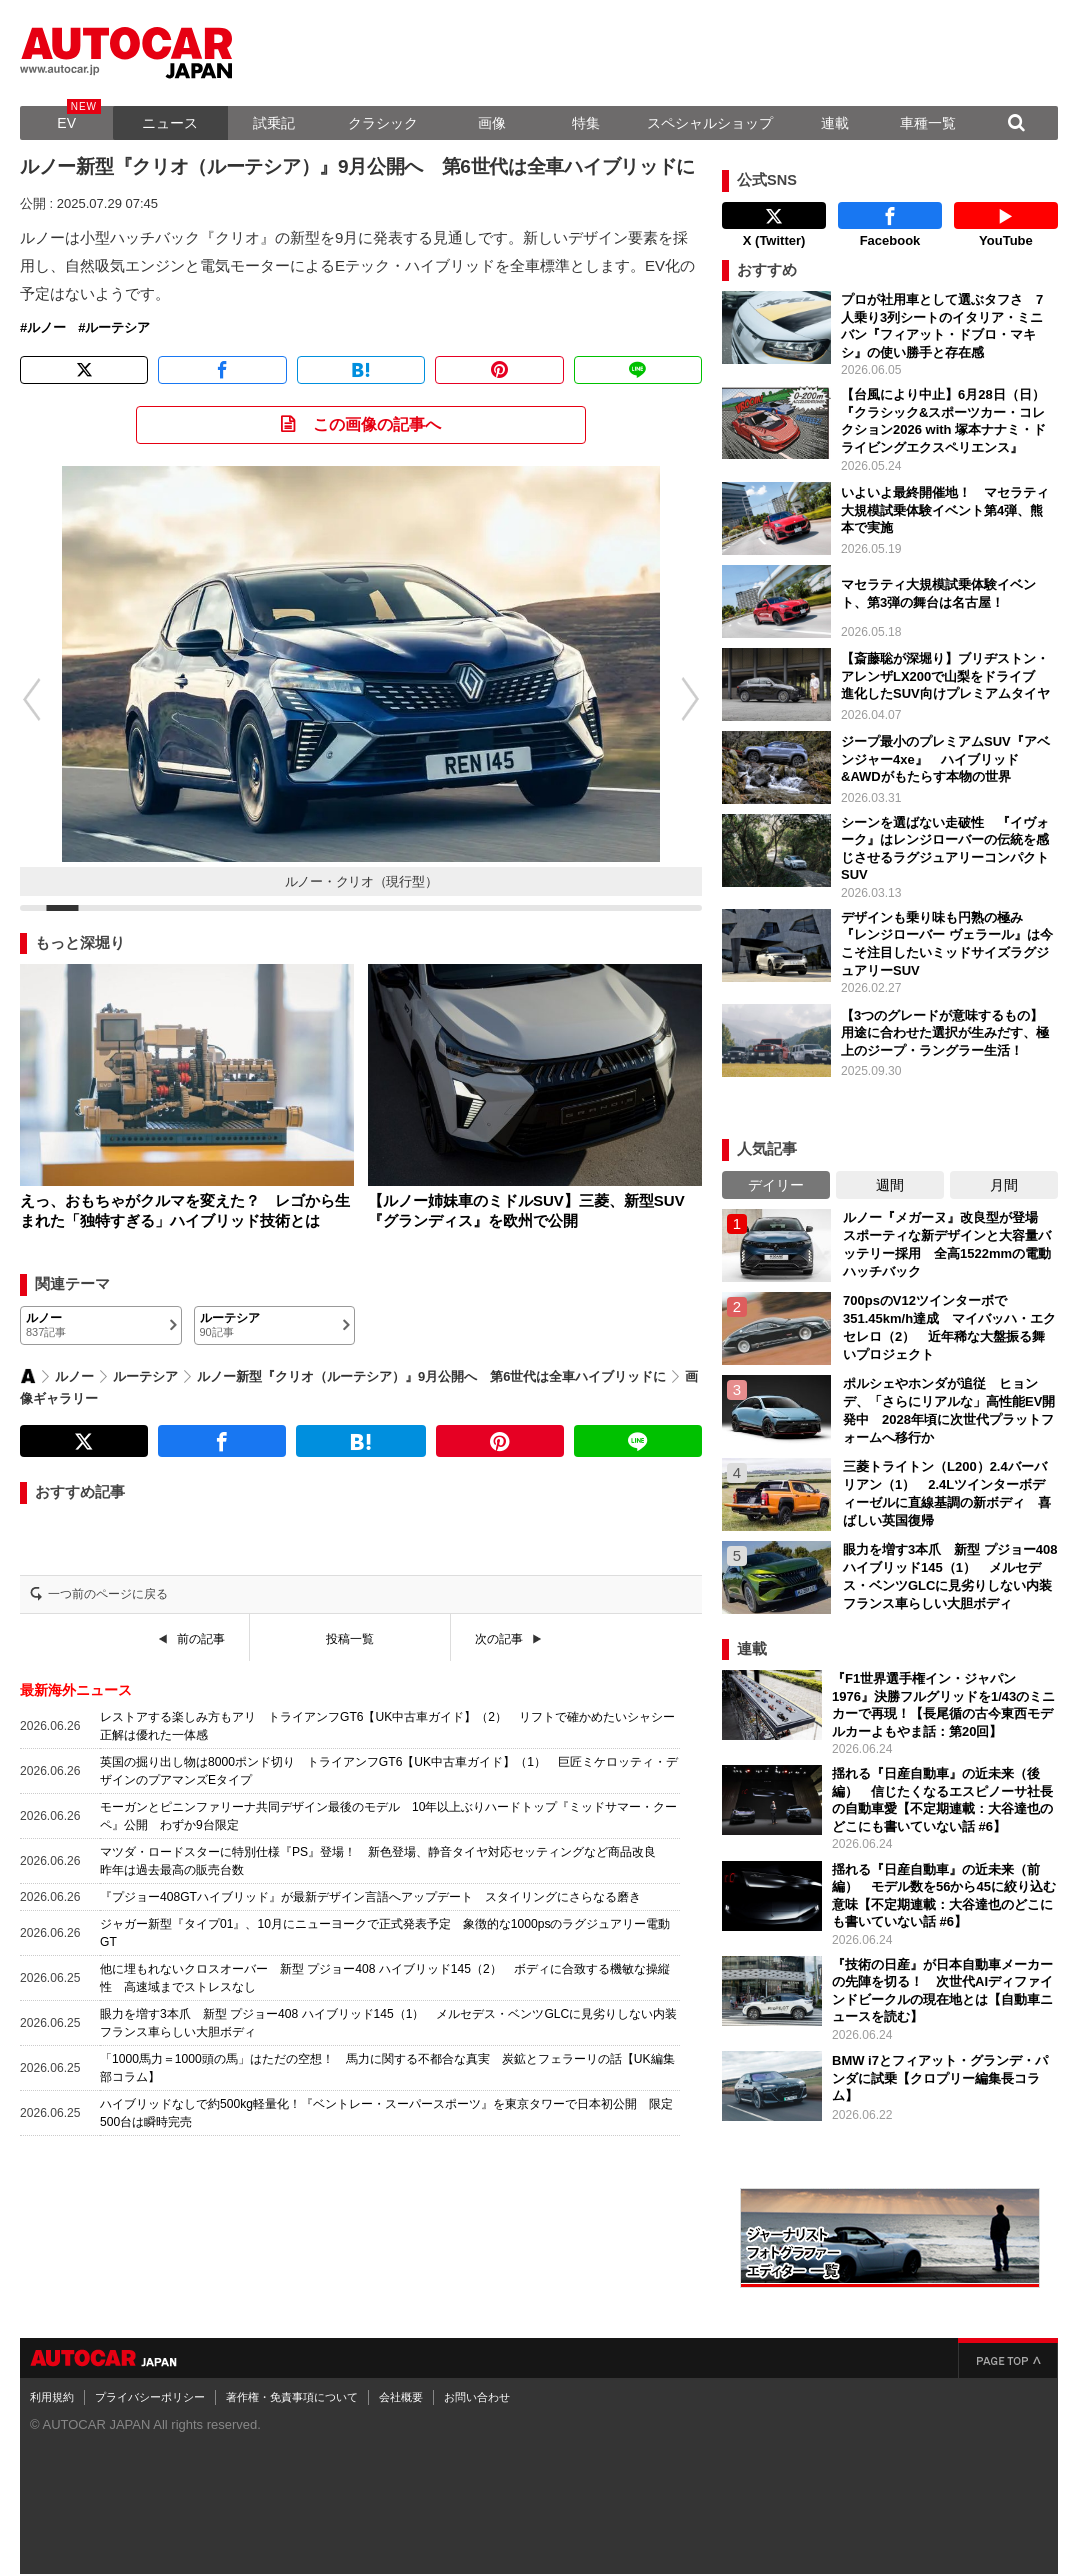 This screenshot has width=1078, height=2574. I want to click on 前の記事, so click(201, 1639).